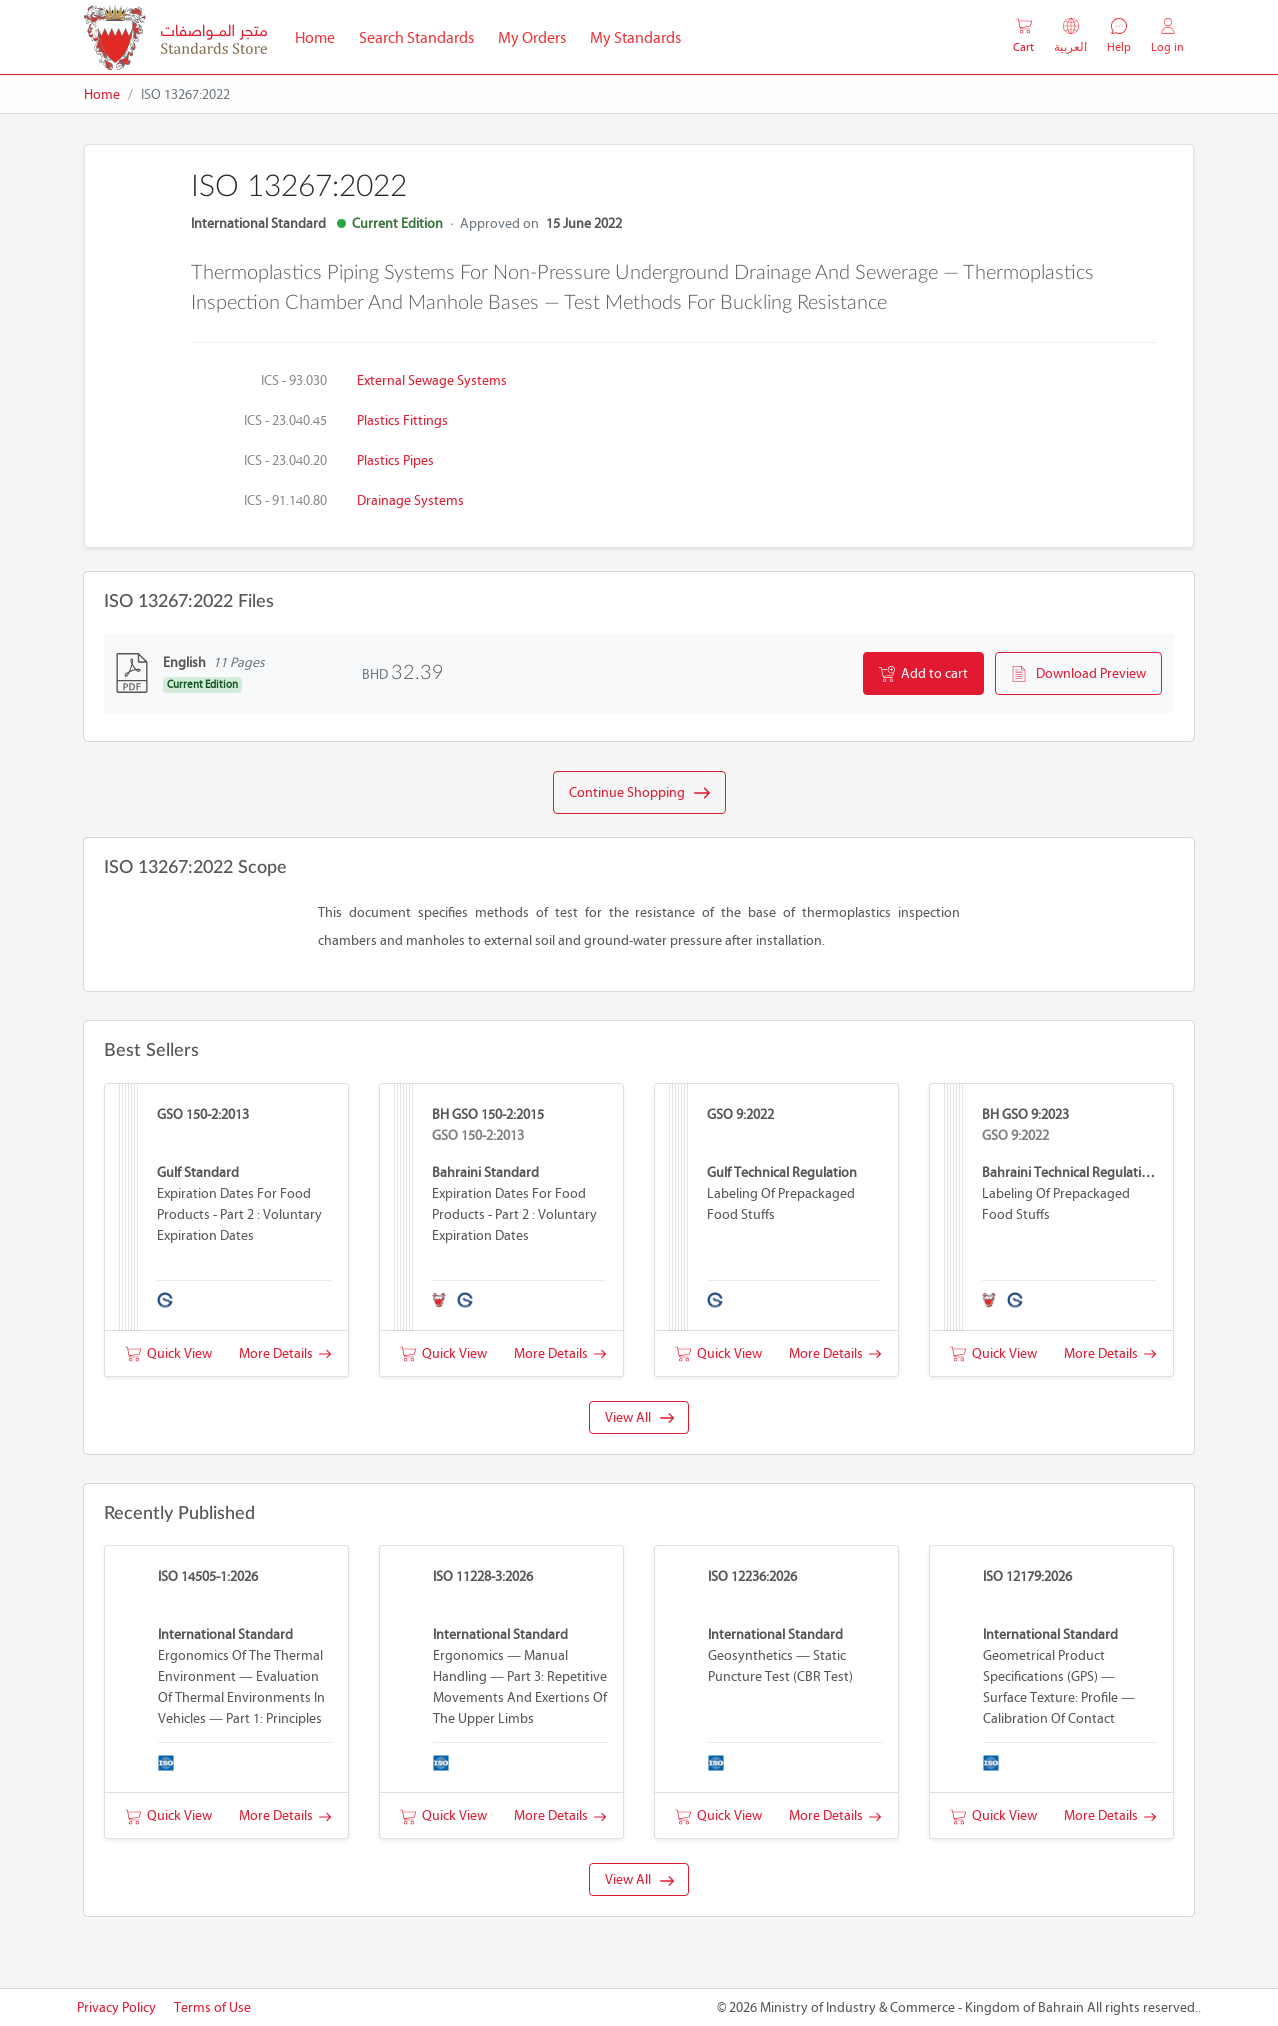 Image resolution: width=1278 pixels, height=2026 pixels. I want to click on Terms of Use, so click(212, 2007).